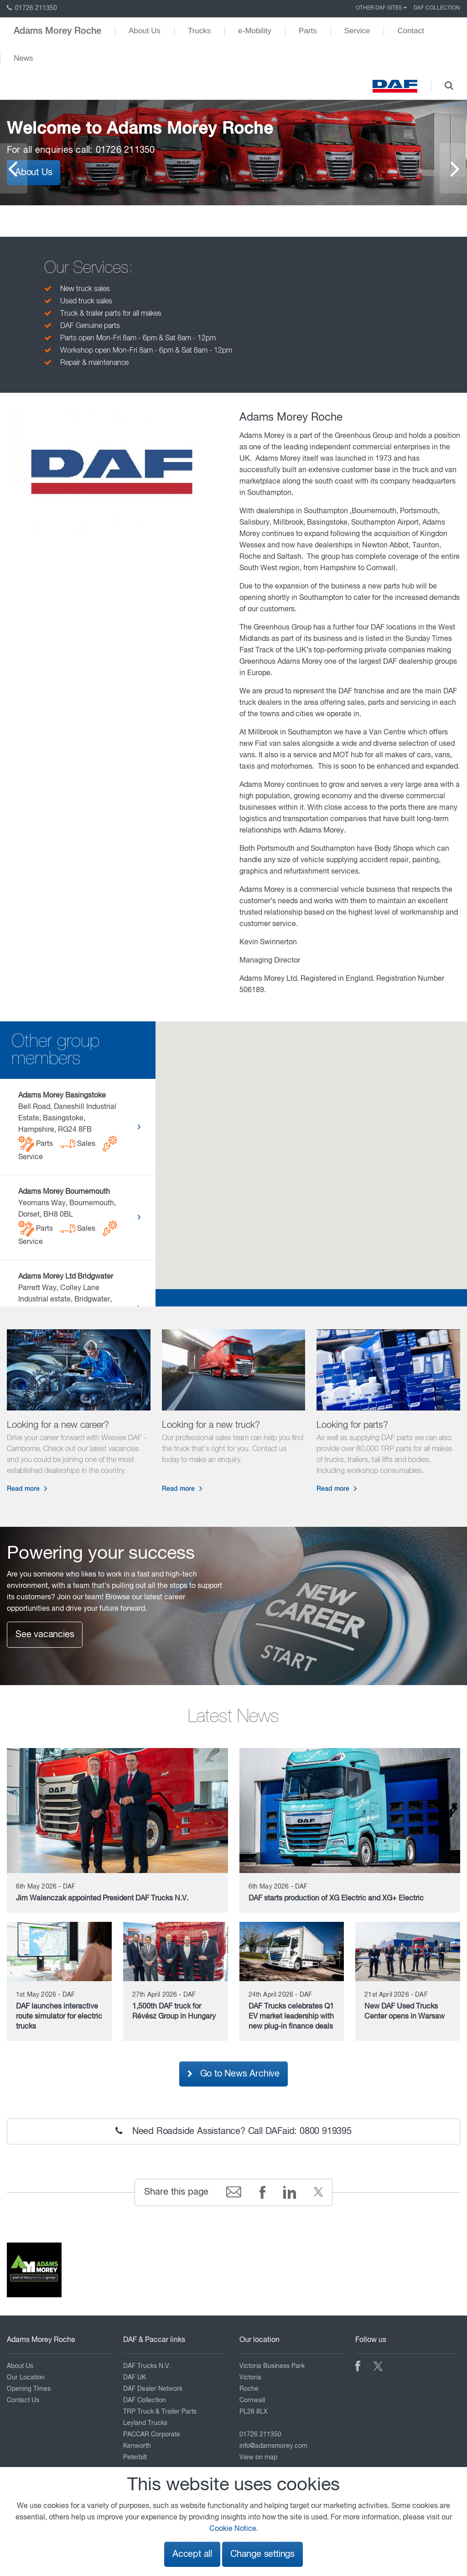 Image resolution: width=467 pixels, height=2576 pixels. What do you see at coordinates (32, 8) in the screenshot?
I see `01726 211350` at bounding box center [32, 8].